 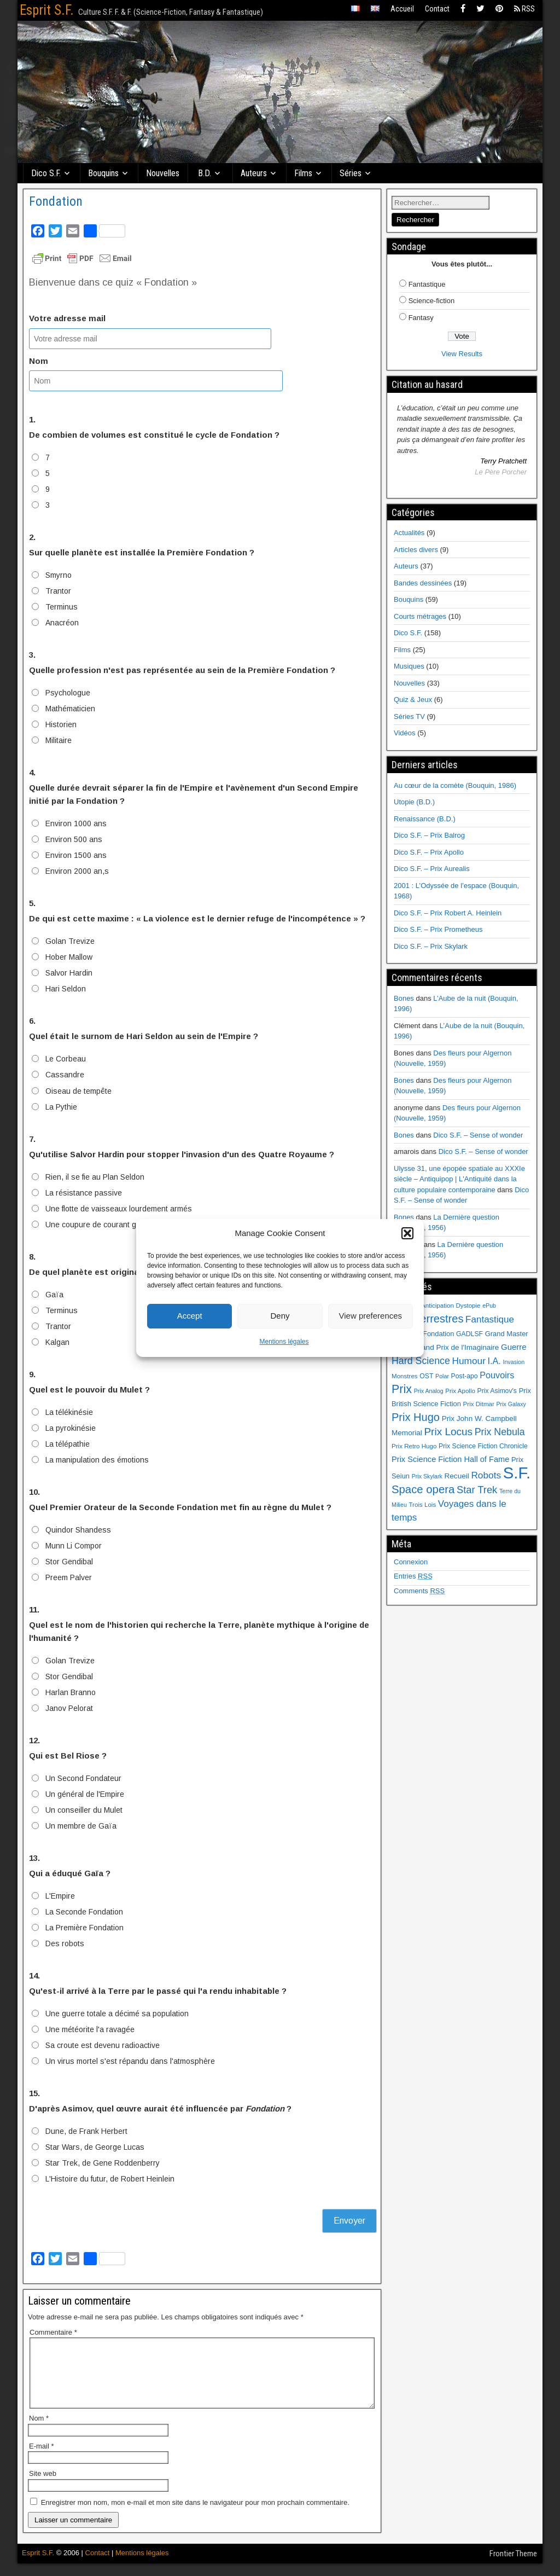 I want to click on La télékinésie, so click(x=69, y=1411).